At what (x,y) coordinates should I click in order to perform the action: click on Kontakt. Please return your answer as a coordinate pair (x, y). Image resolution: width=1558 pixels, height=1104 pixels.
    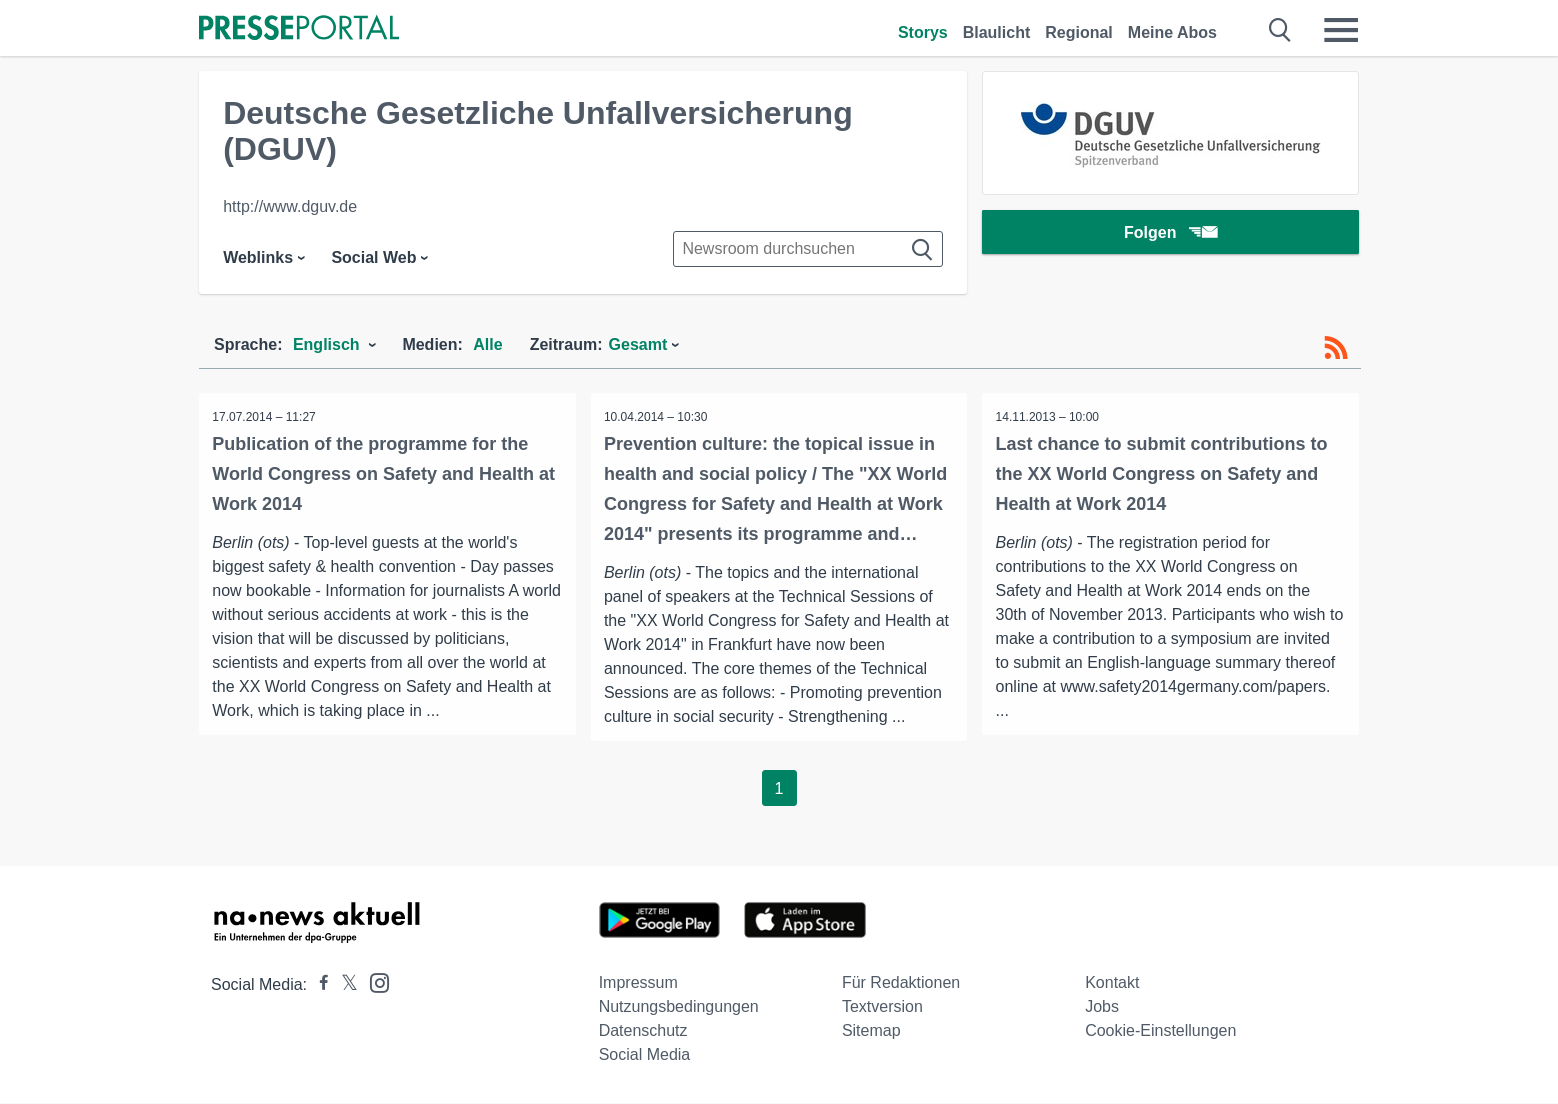
    Looking at the image, I should click on (1112, 983).